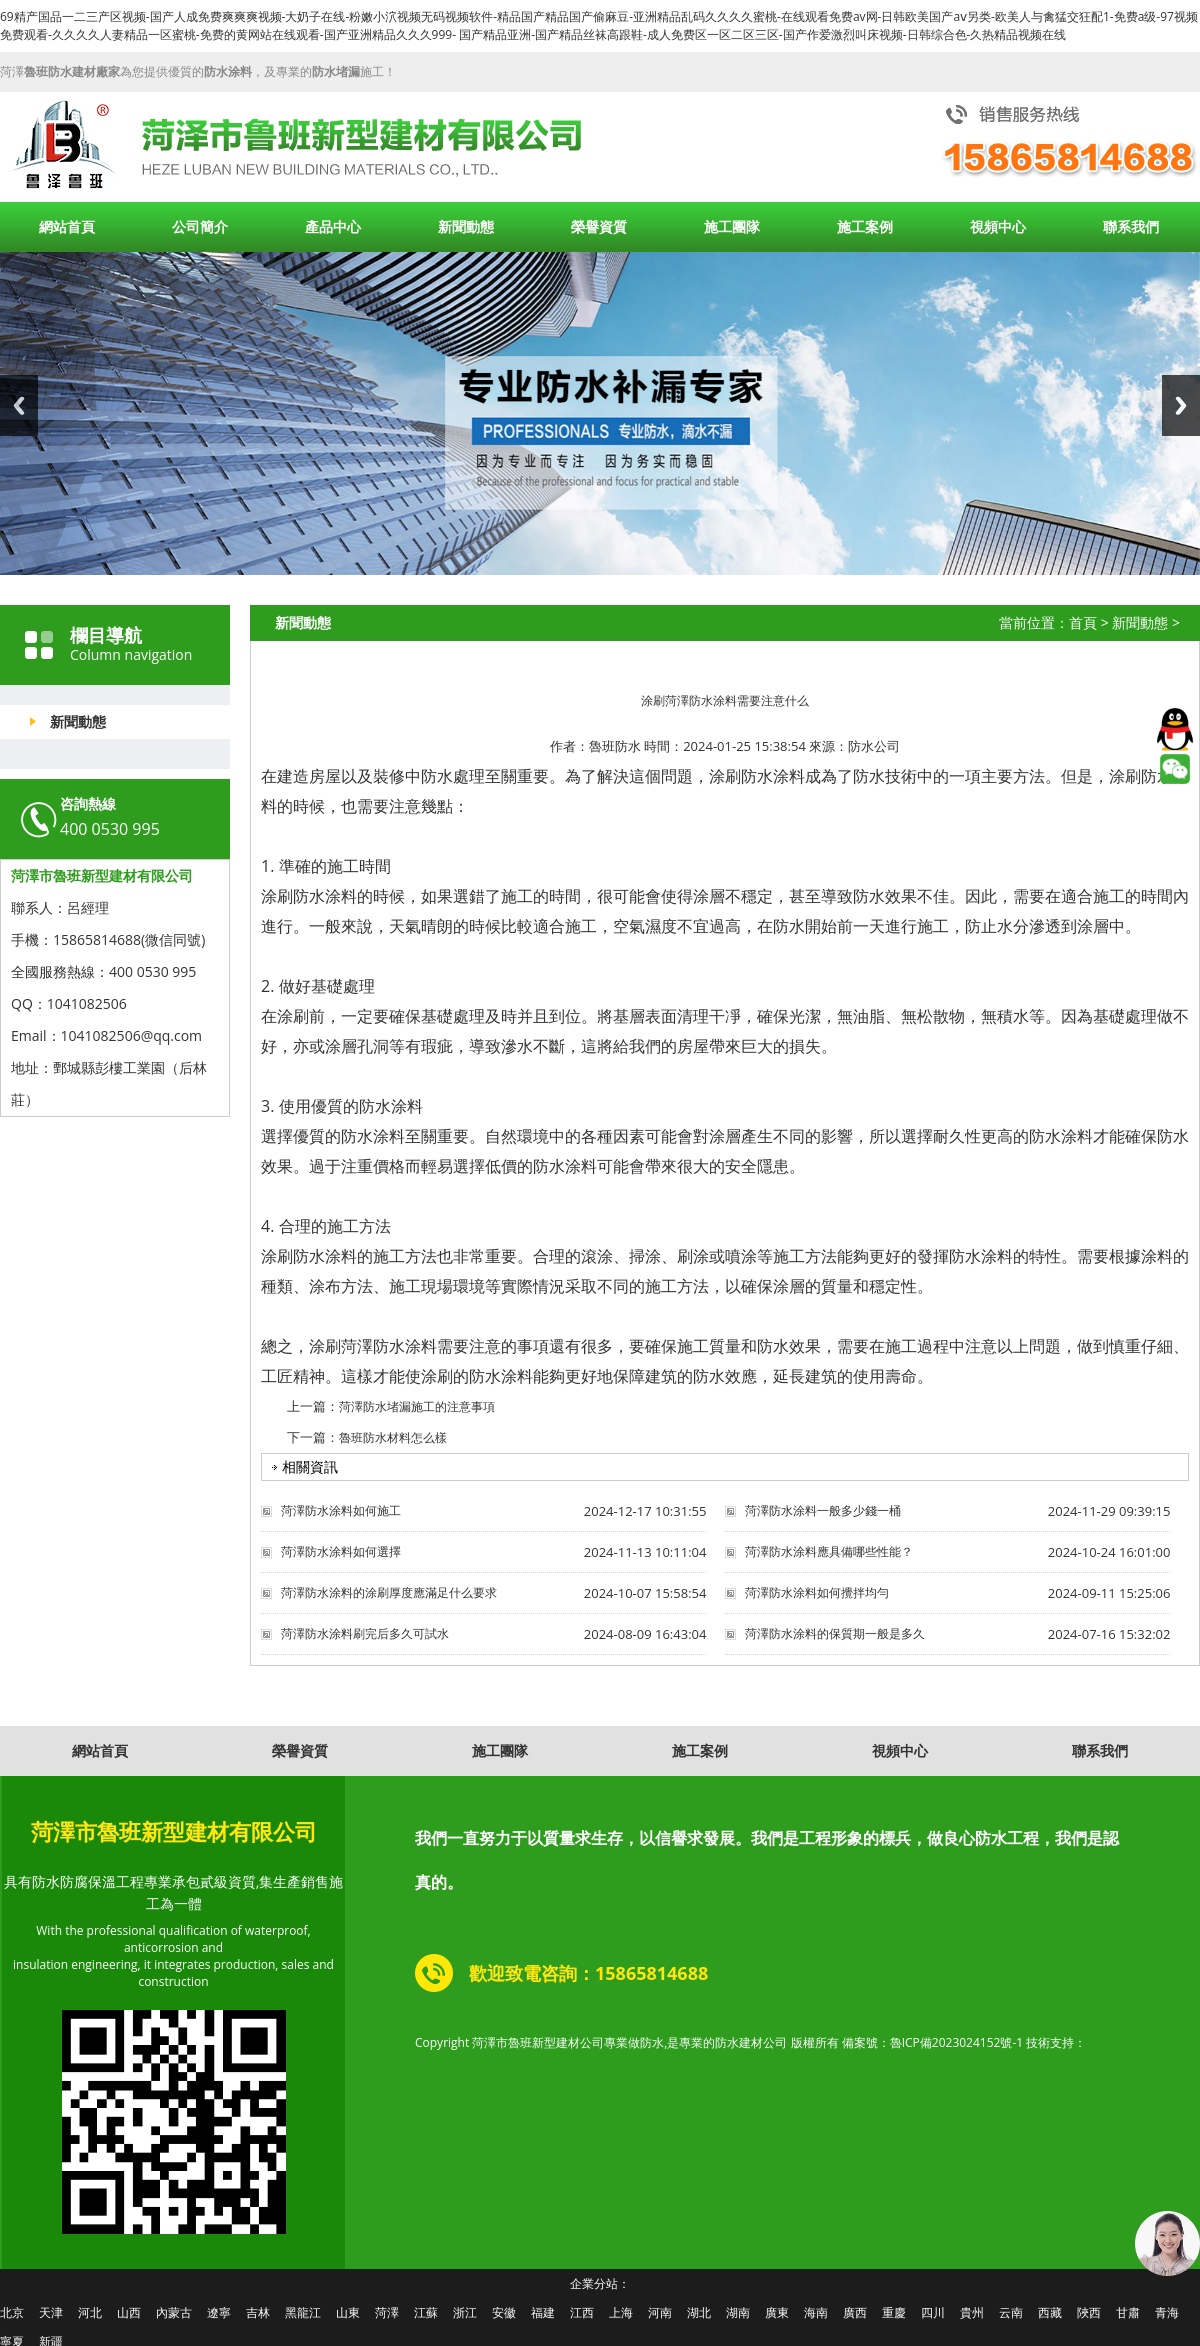 The width and height of the screenshot is (1200, 2346). I want to click on 網站首頁, so click(67, 226).